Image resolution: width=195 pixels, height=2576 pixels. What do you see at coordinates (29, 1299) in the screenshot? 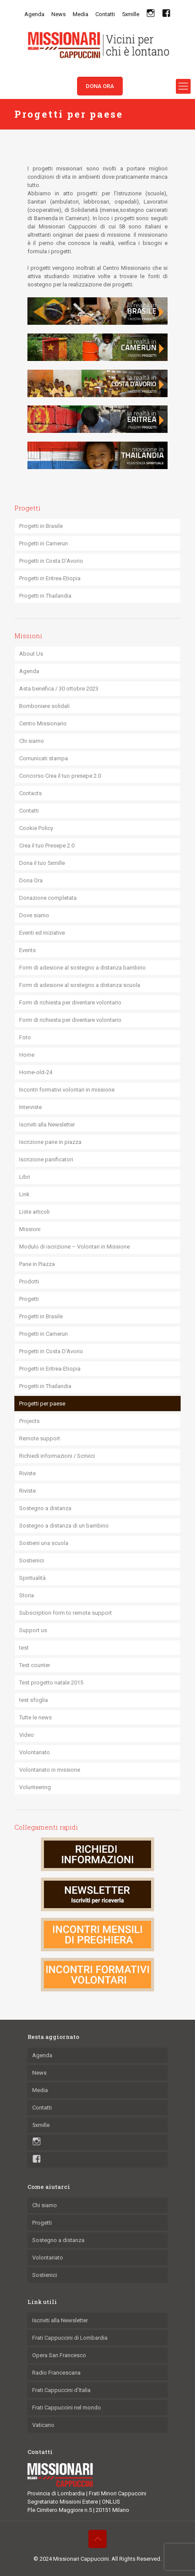
I see `Progetti` at bounding box center [29, 1299].